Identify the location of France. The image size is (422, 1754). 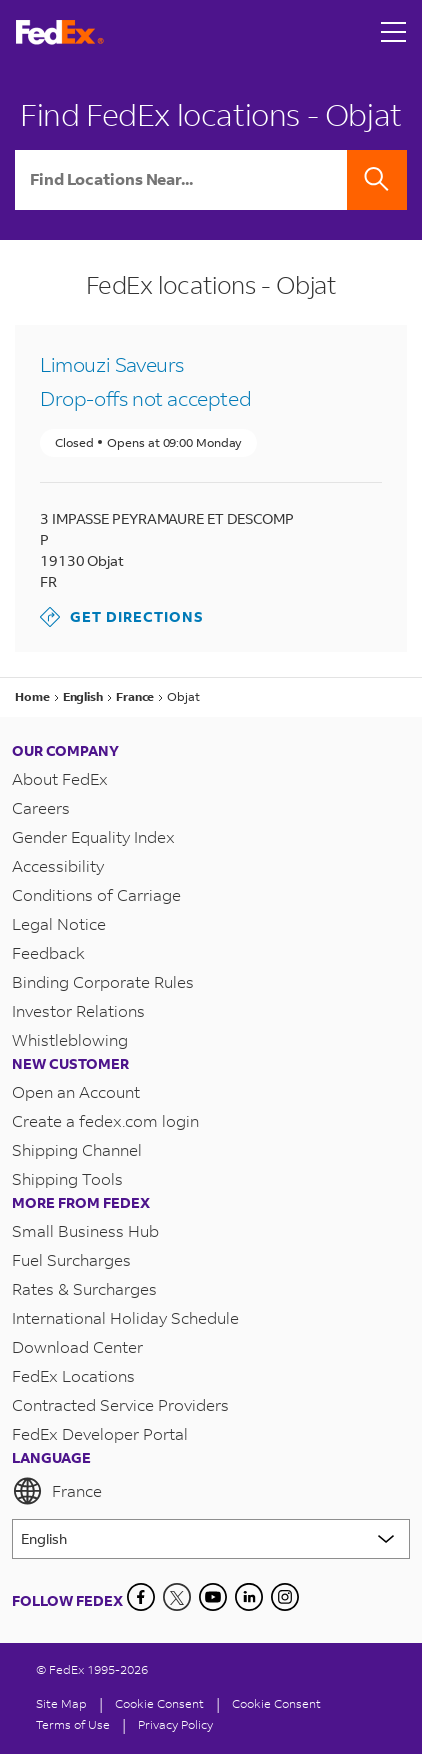
(57, 1491).